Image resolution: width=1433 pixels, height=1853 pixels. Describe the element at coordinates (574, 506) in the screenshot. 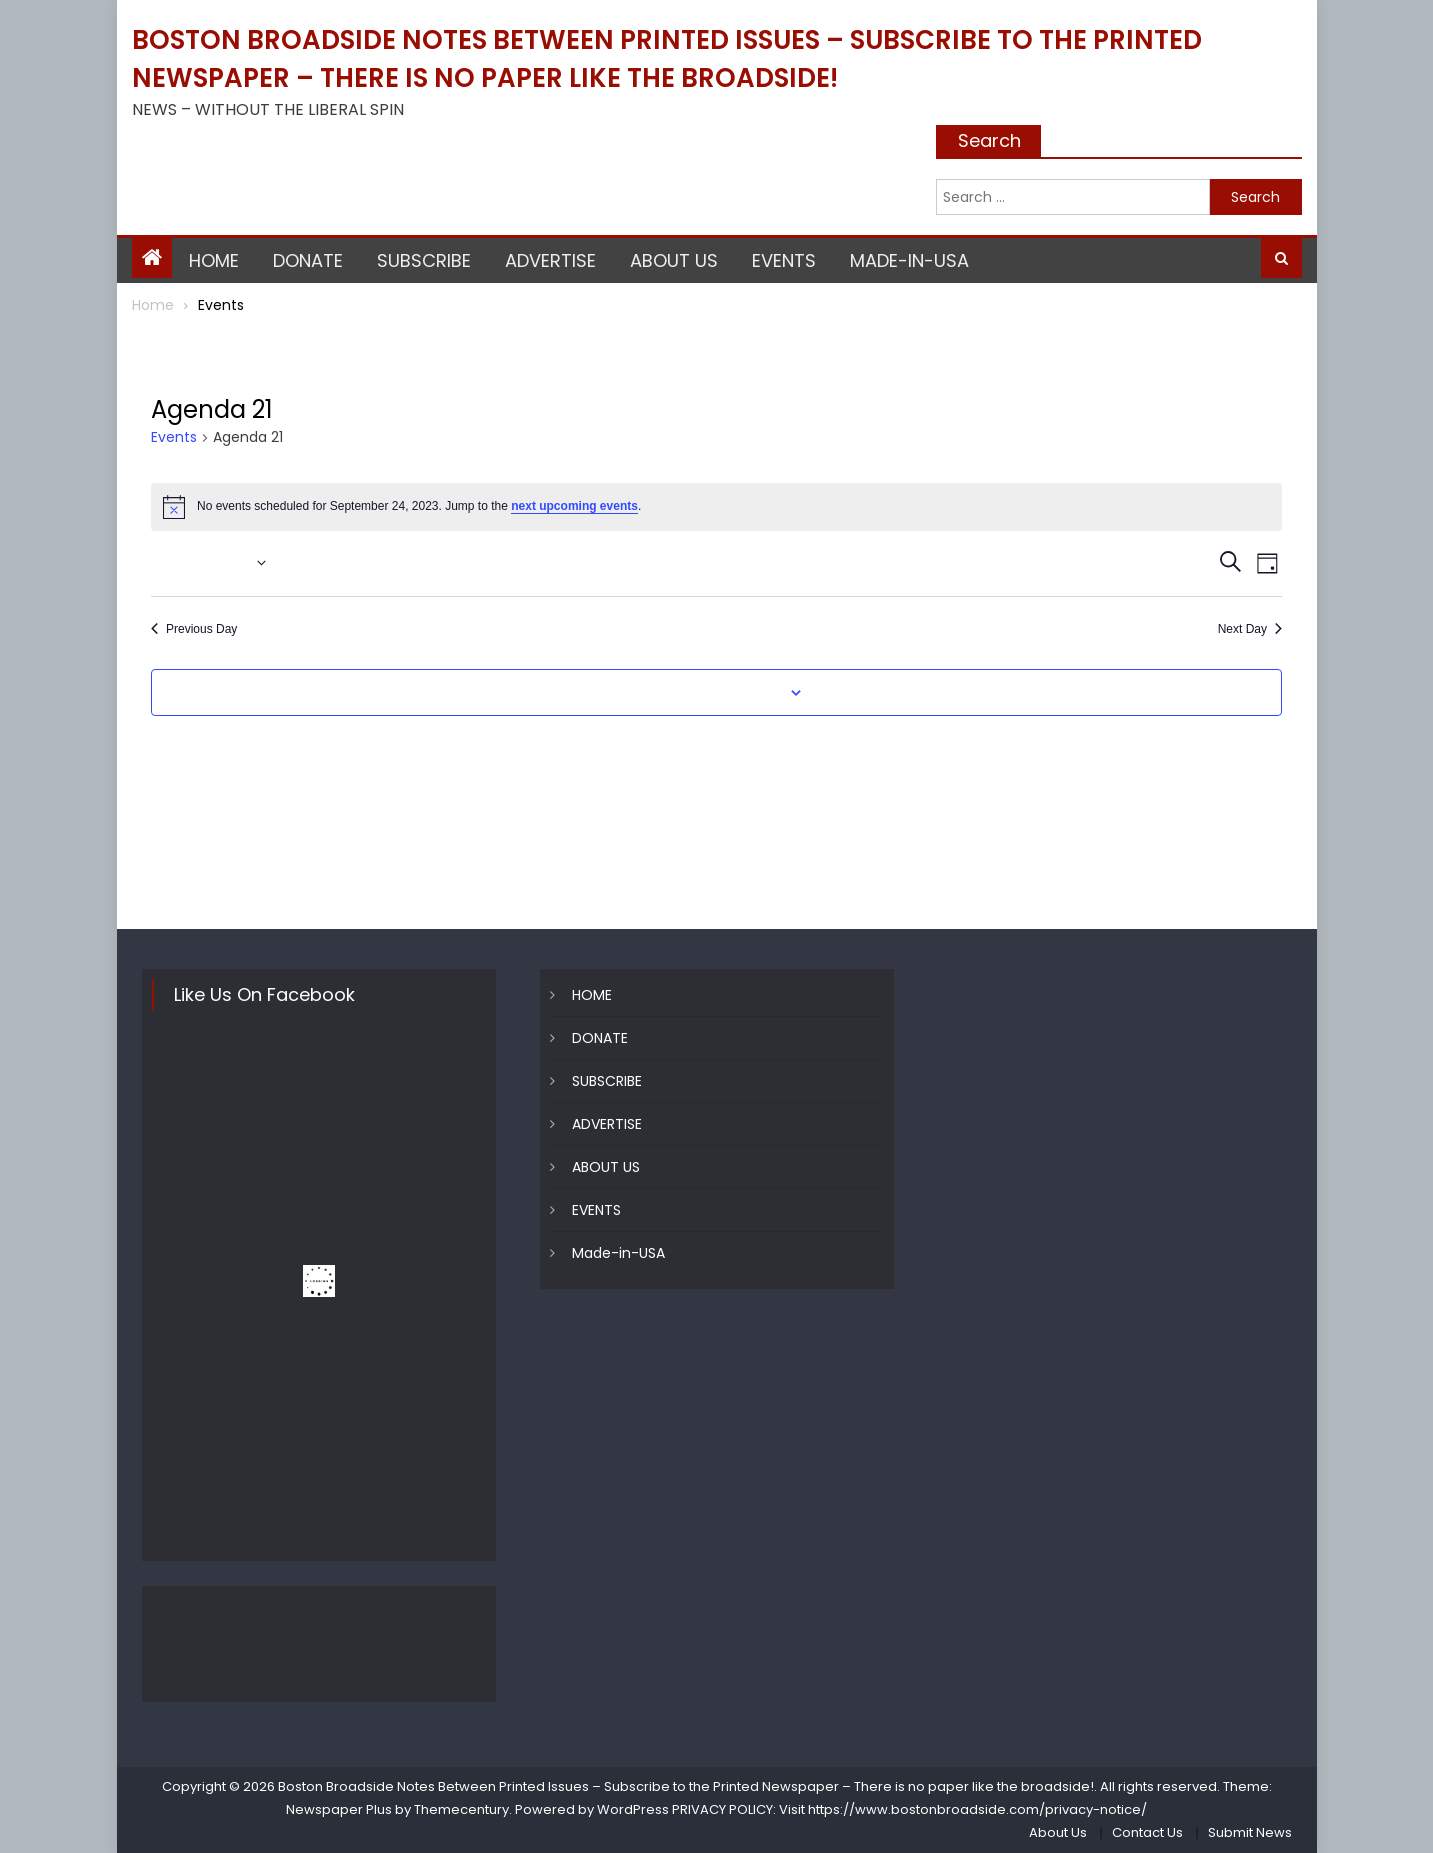

I see `next upcoming events` at that location.